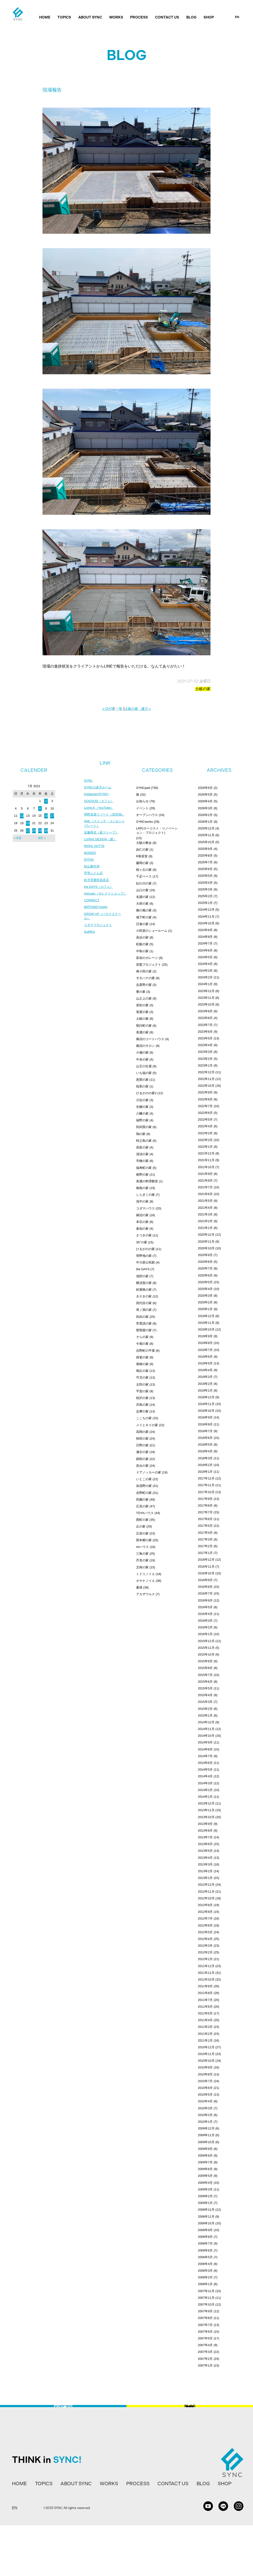 This screenshot has height=2576, width=253. Describe the element at coordinates (205, 930) in the screenshot. I see `2024年9月` at that location.